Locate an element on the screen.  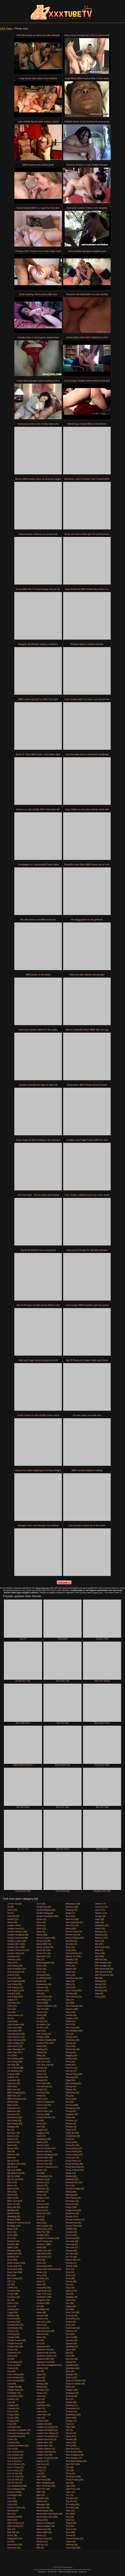
Virgin is located at coordinates (97, 1919).